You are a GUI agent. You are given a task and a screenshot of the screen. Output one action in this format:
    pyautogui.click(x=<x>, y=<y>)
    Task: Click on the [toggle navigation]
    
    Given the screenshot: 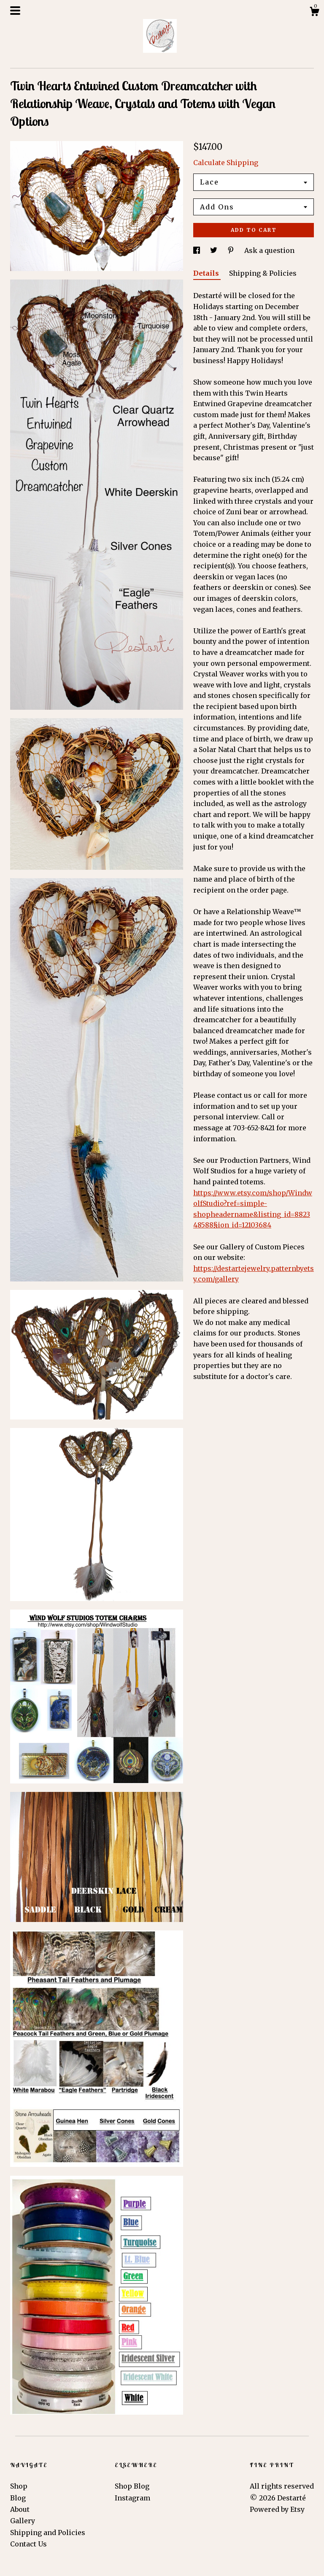 What is the action you would take?
    pyautogui.click(x=15, y=10)
    